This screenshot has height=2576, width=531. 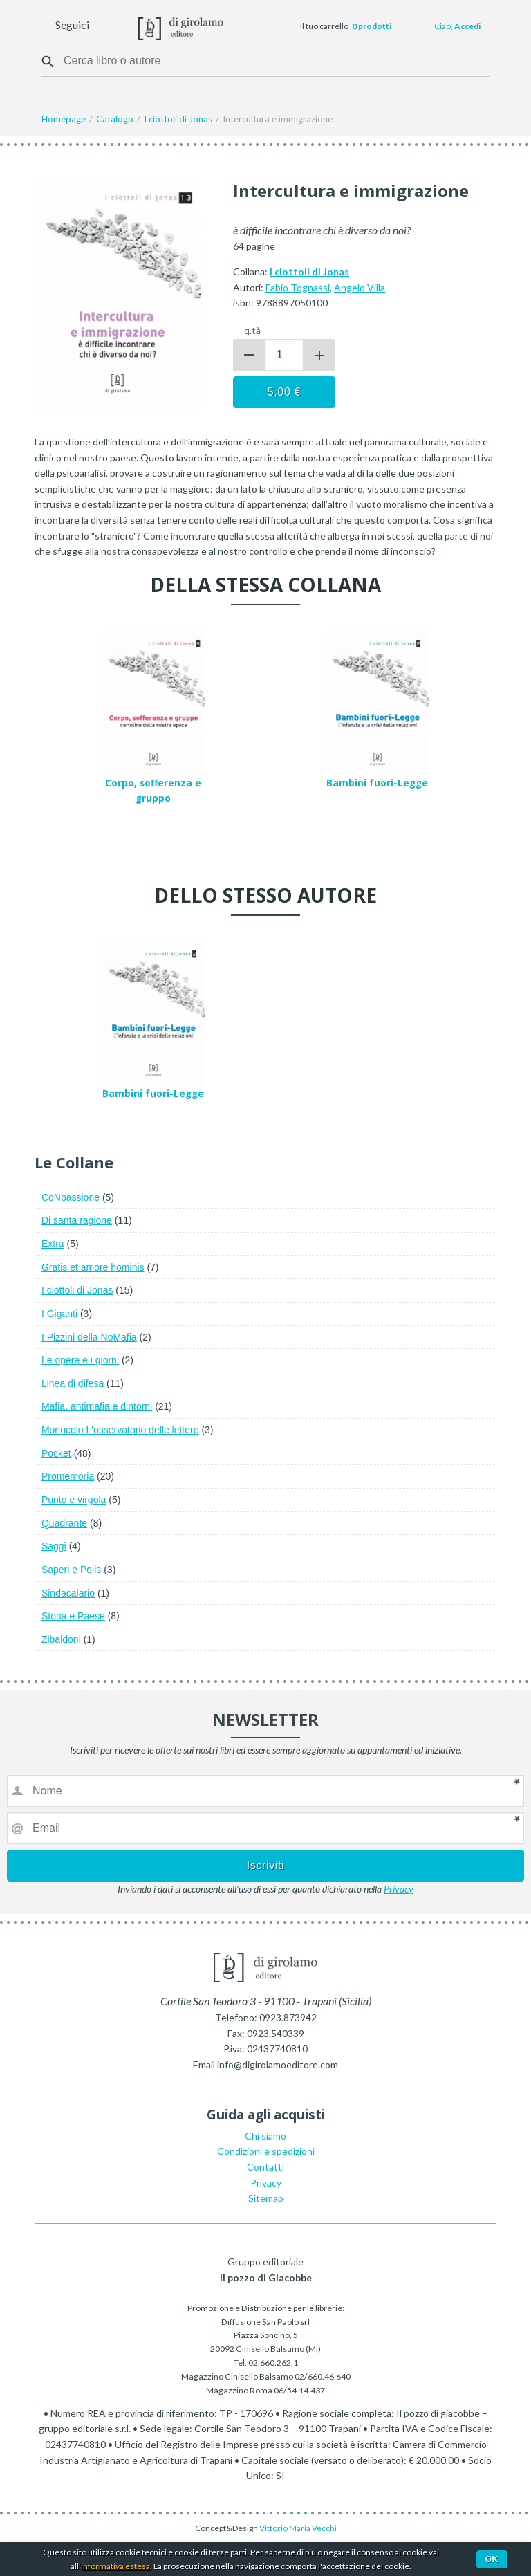 What do you see at coordinates (398, 1889) in the screenshot?
I see `Privacy` at bounding box center [398, 1889].